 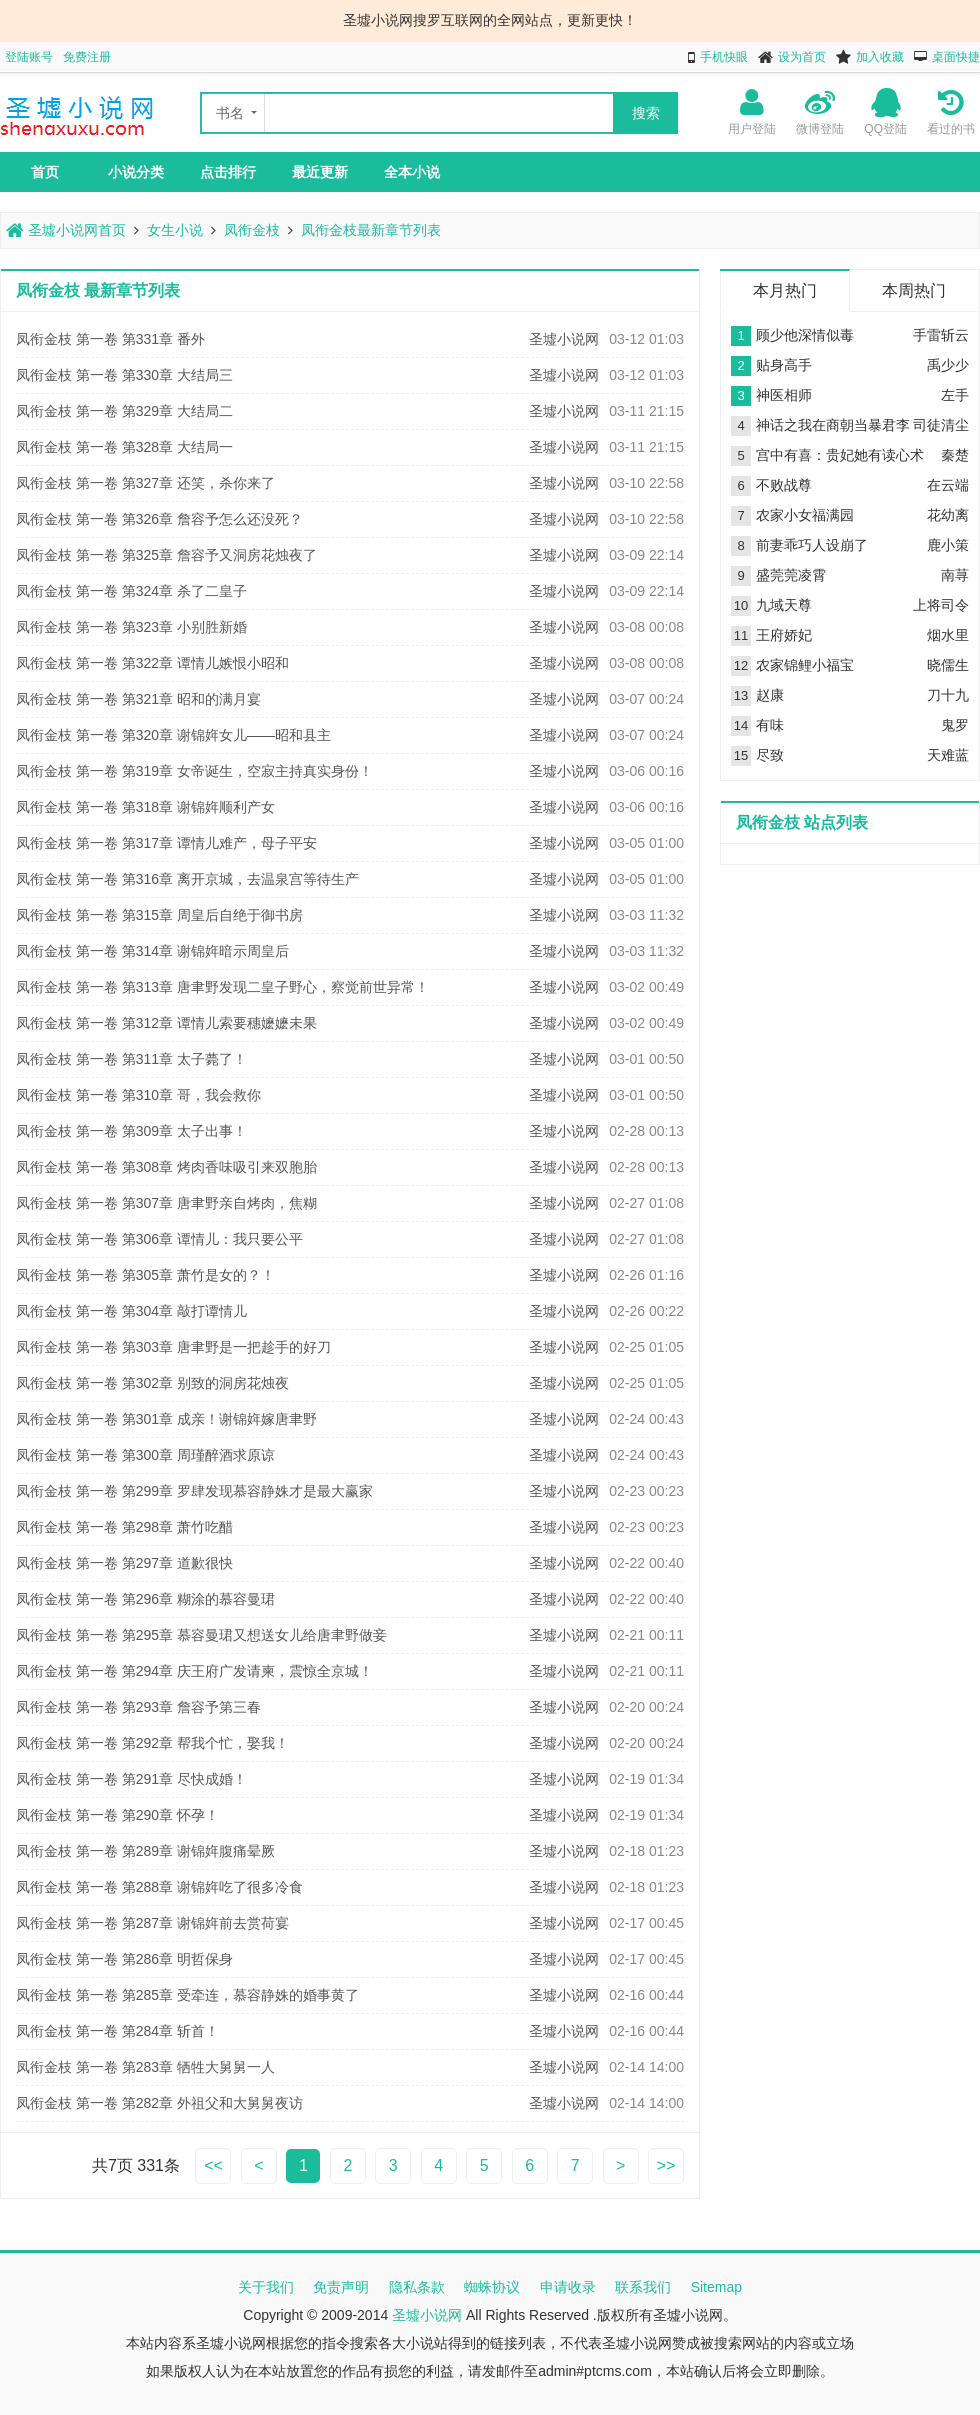 What do you see at coordinates (880, 57) in the screenshot?
I see `加入收藏` at bounding box center [880, 57].